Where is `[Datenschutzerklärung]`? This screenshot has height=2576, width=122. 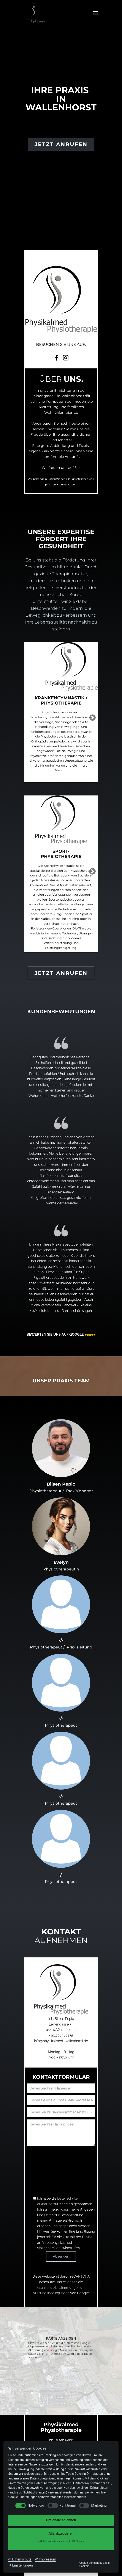
[Datenschutzerklärung] is located at coordinates (19, 2559).